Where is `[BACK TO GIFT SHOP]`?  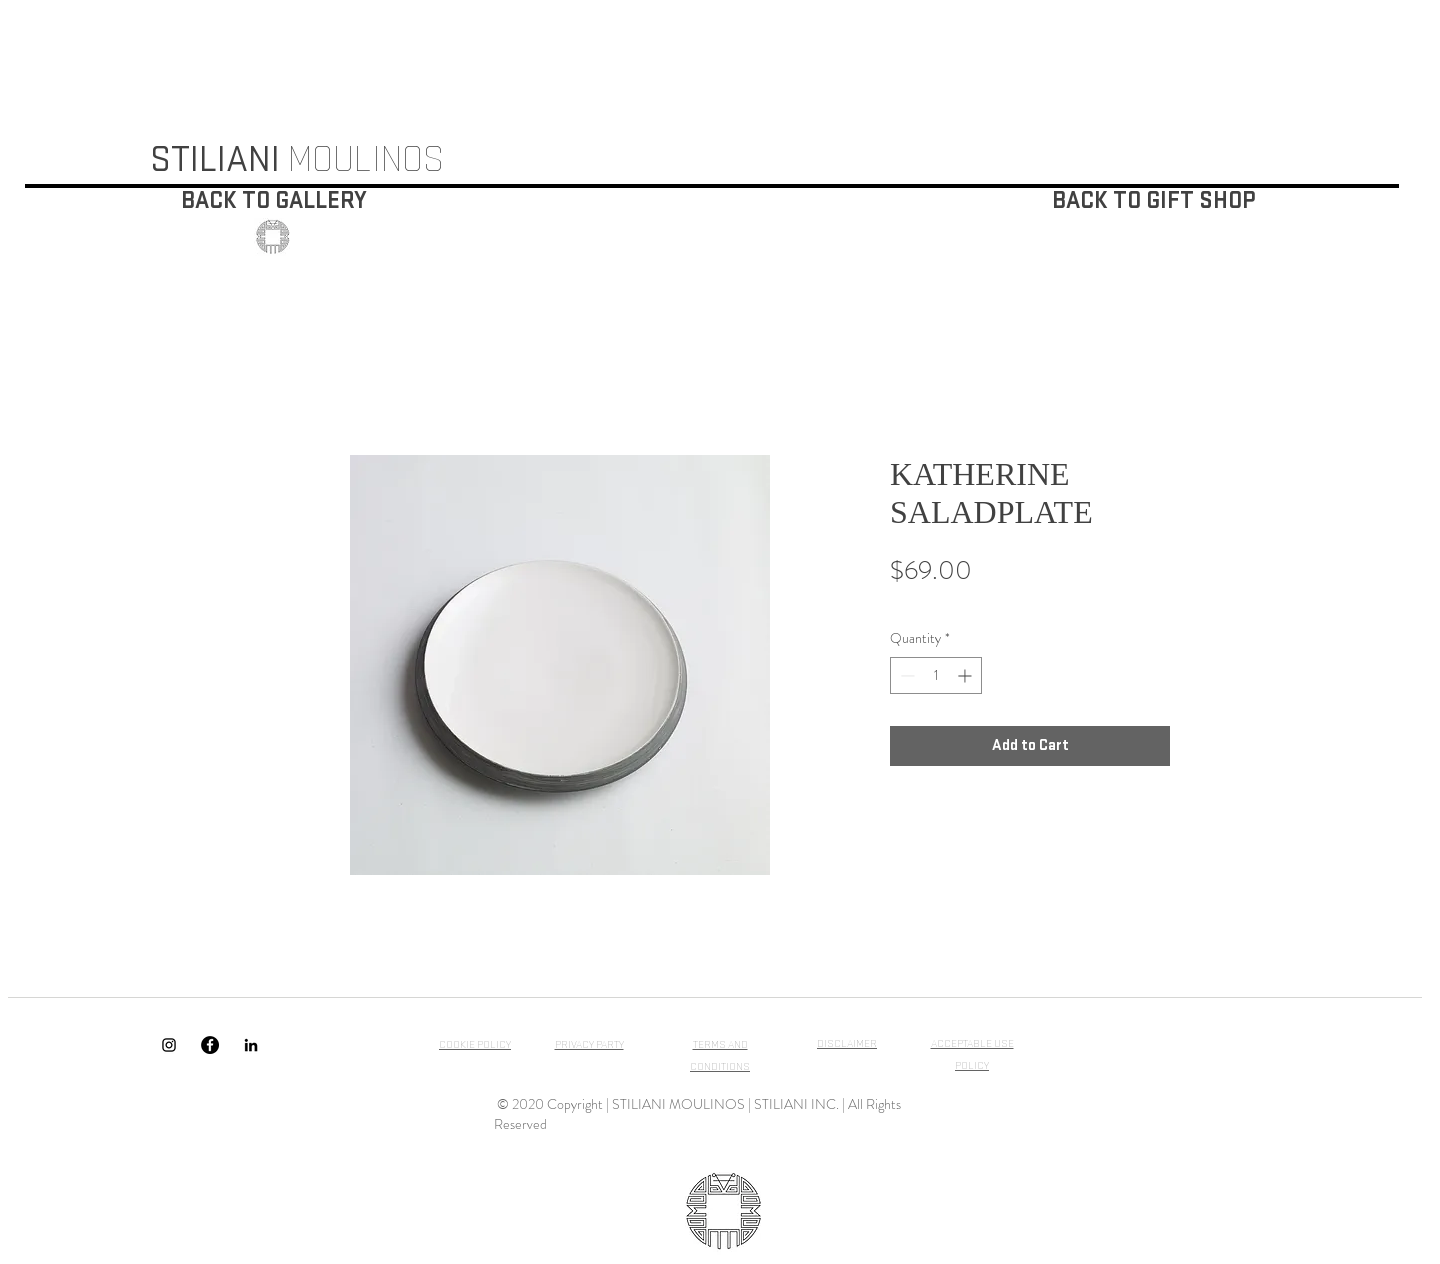
[BACK TO GIFT SHOP] is located at coordinates (1153, 201).